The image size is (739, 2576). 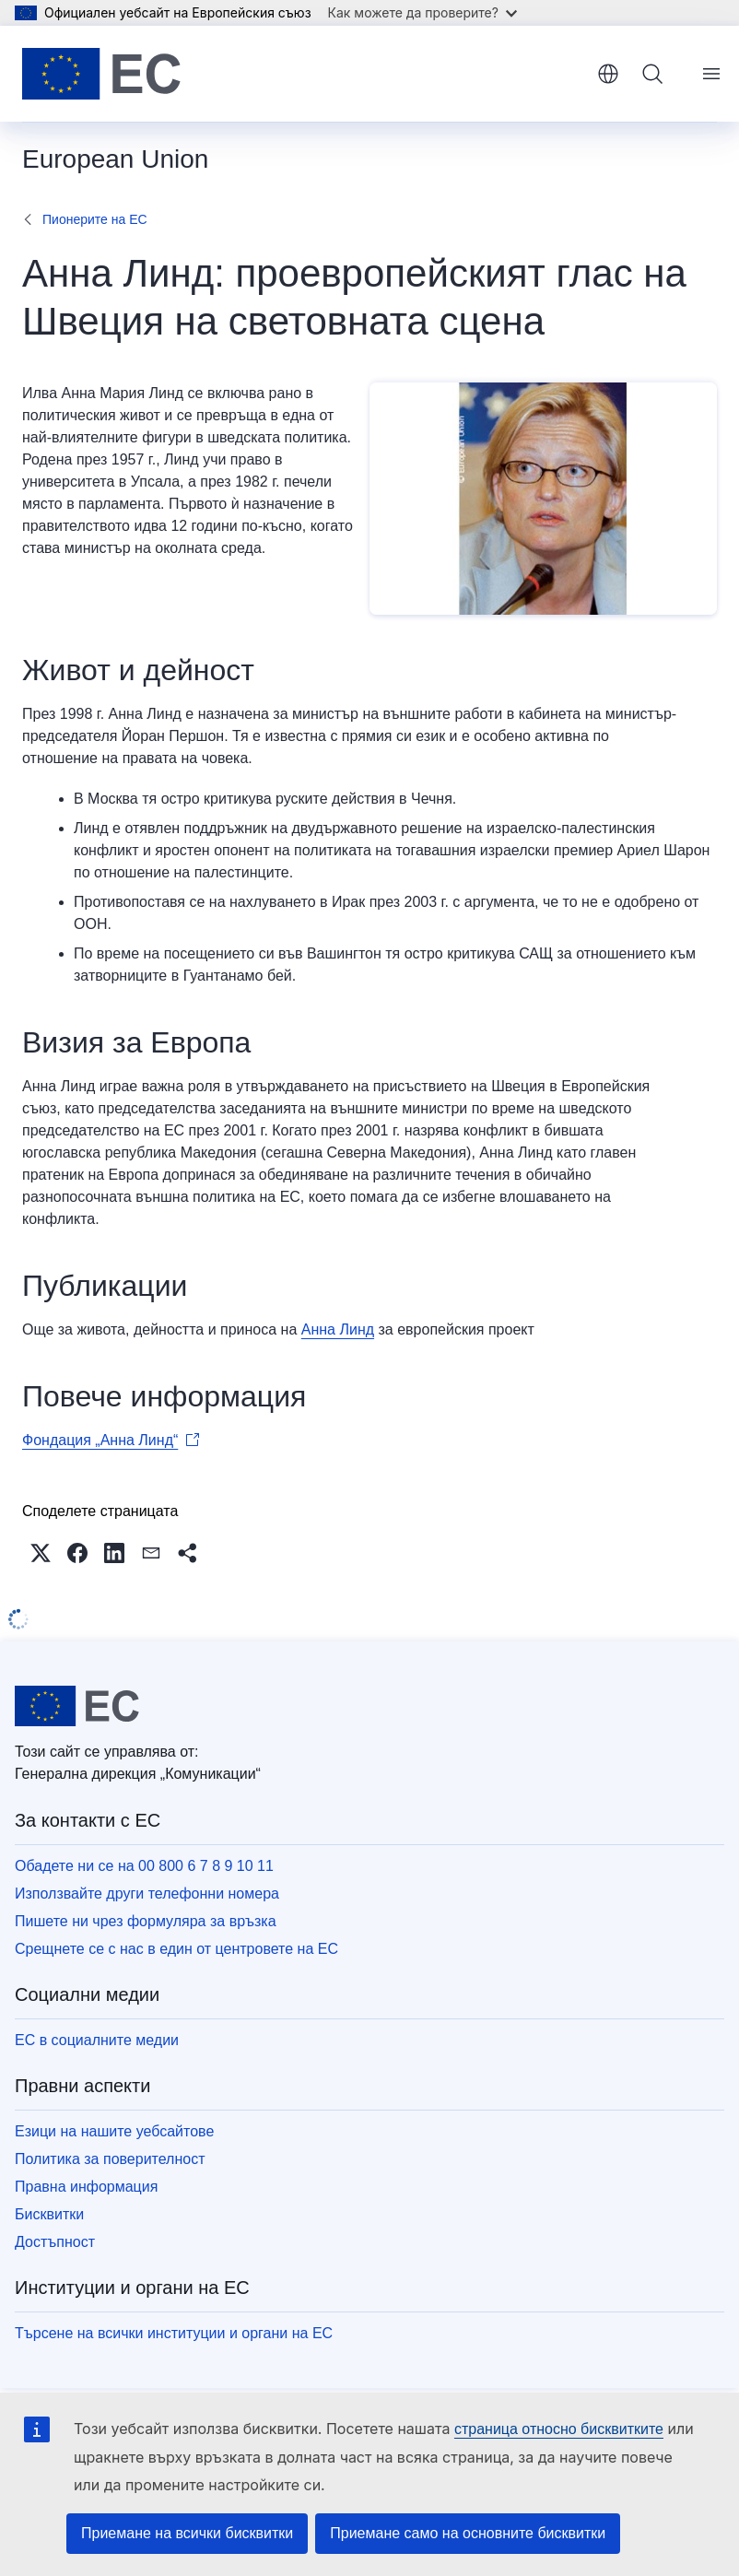 What do you see at coordinates (176, 1949) in the screenshot?
I see `Срещнете се с нас в един от центровете на ЕС` at bounding box center [176, 1949].